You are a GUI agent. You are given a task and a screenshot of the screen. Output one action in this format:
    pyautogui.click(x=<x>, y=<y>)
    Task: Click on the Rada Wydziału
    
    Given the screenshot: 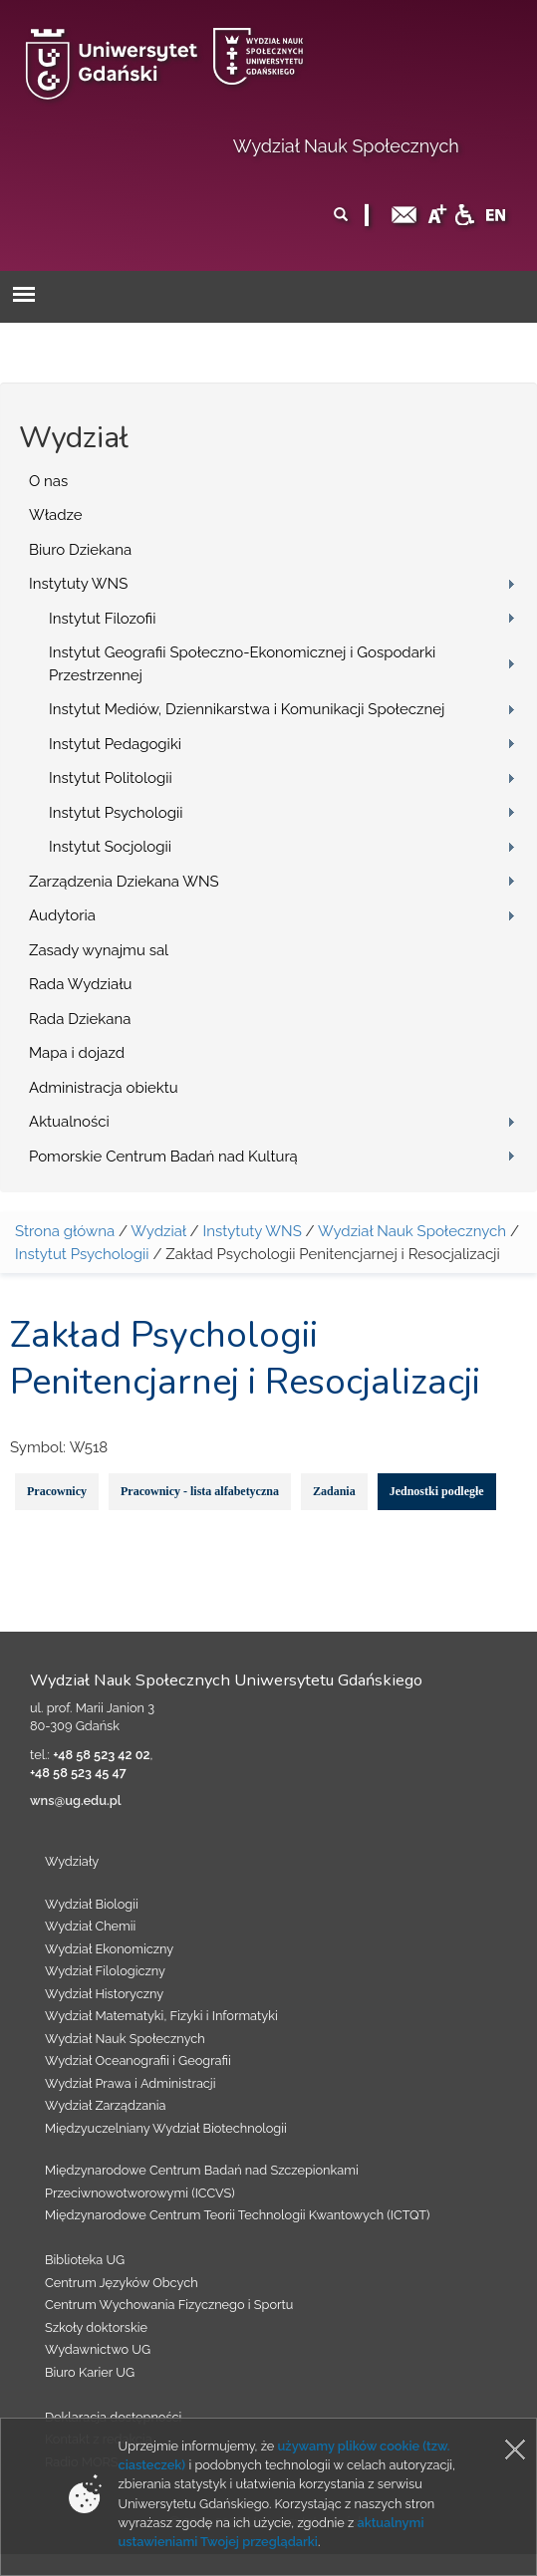 What is the action you would take?
    pyautogui.click(x=81, y=984)
    